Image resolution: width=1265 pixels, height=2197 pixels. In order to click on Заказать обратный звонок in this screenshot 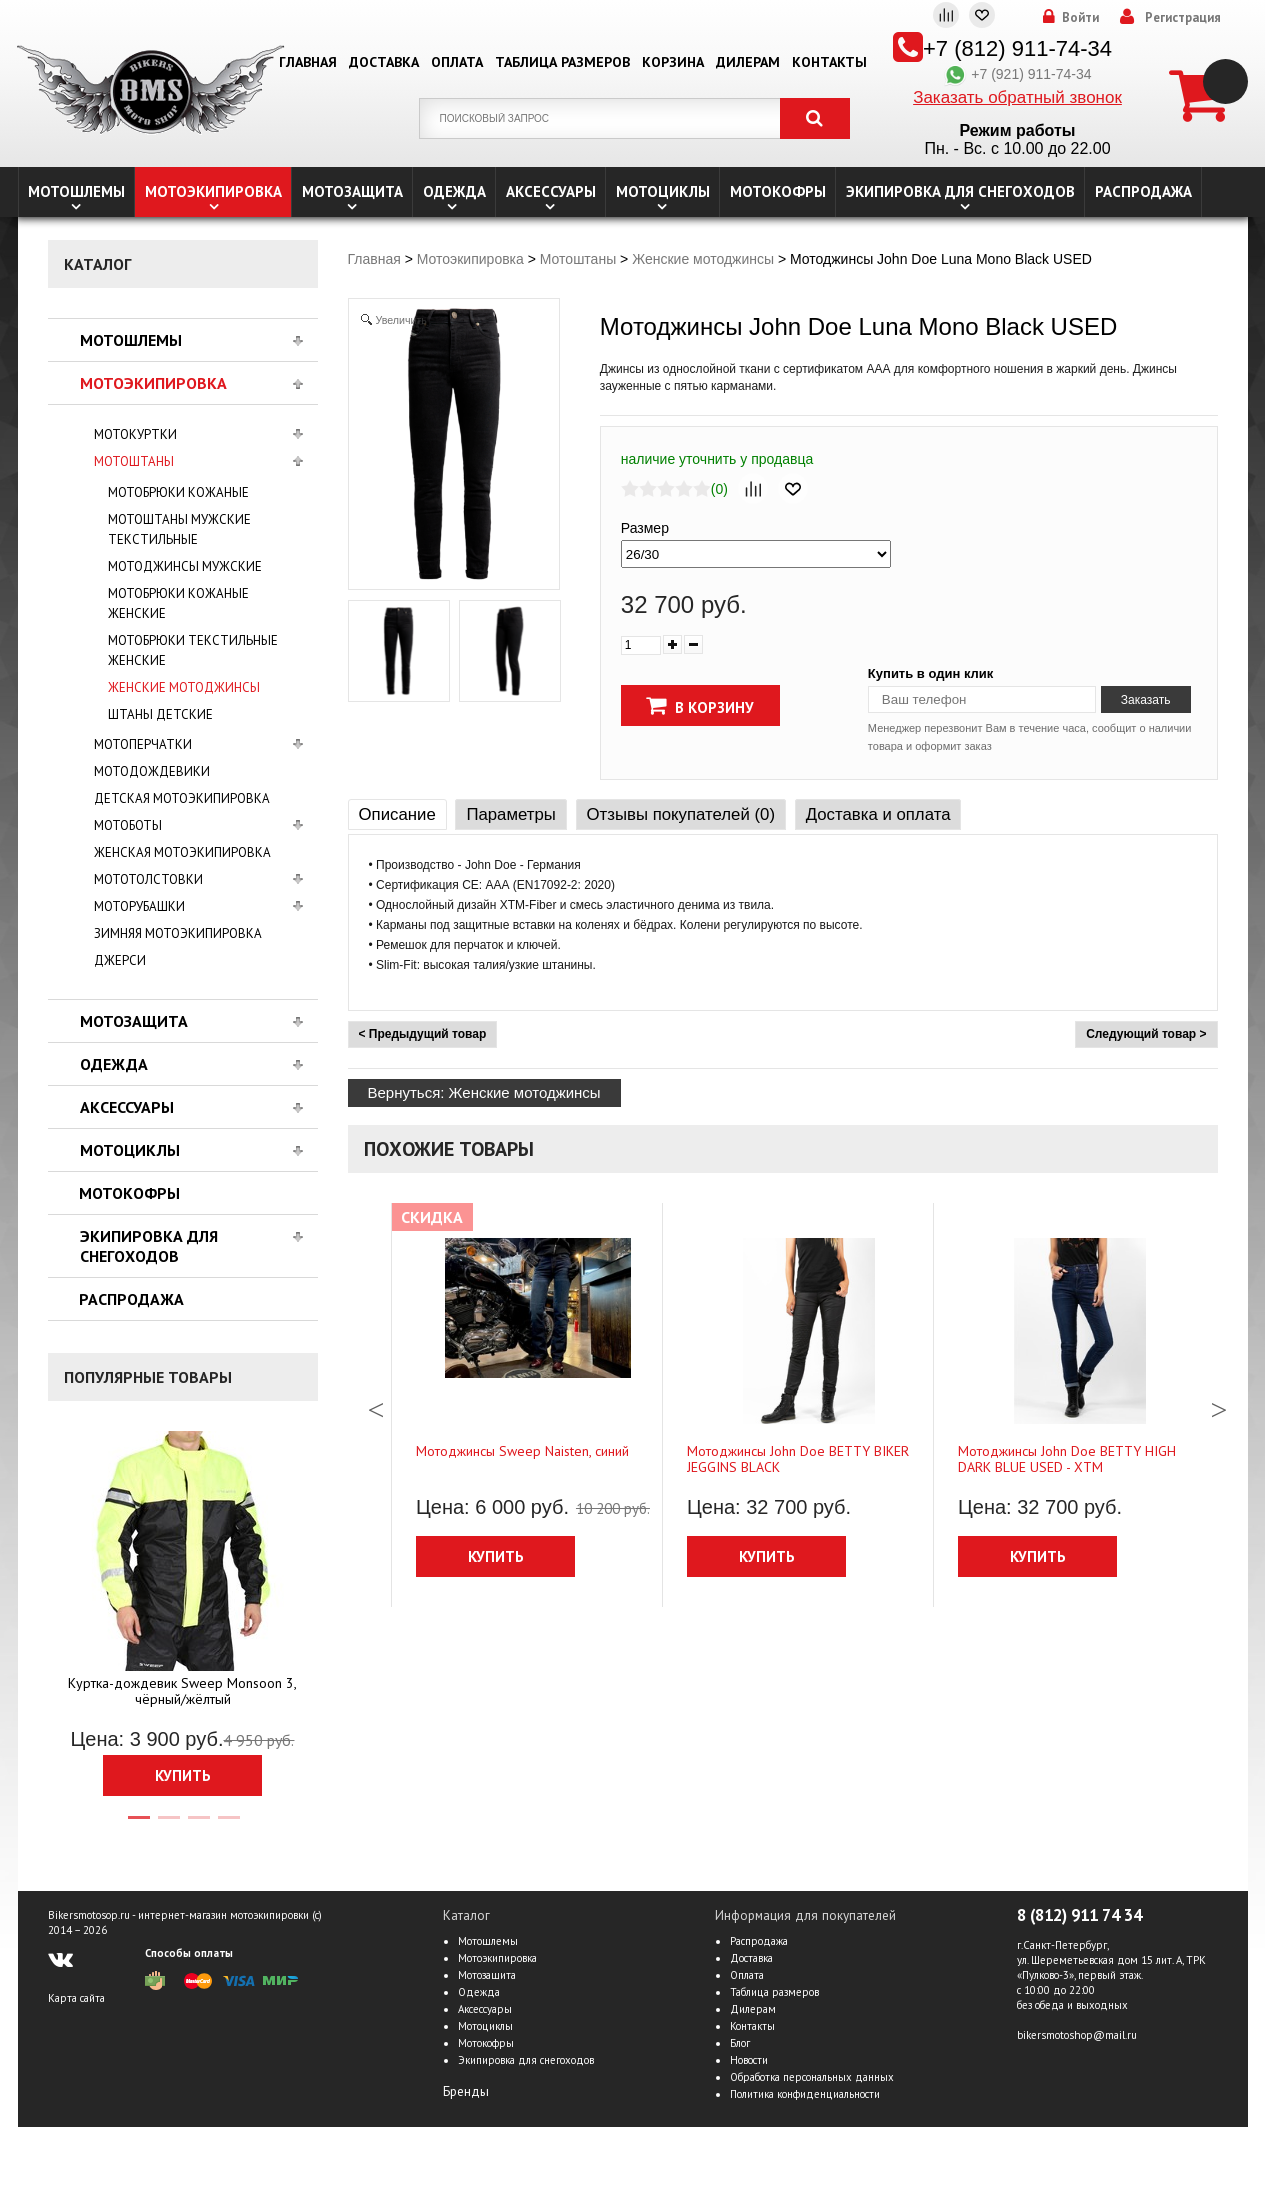, I will do `click(1017, 97)`.